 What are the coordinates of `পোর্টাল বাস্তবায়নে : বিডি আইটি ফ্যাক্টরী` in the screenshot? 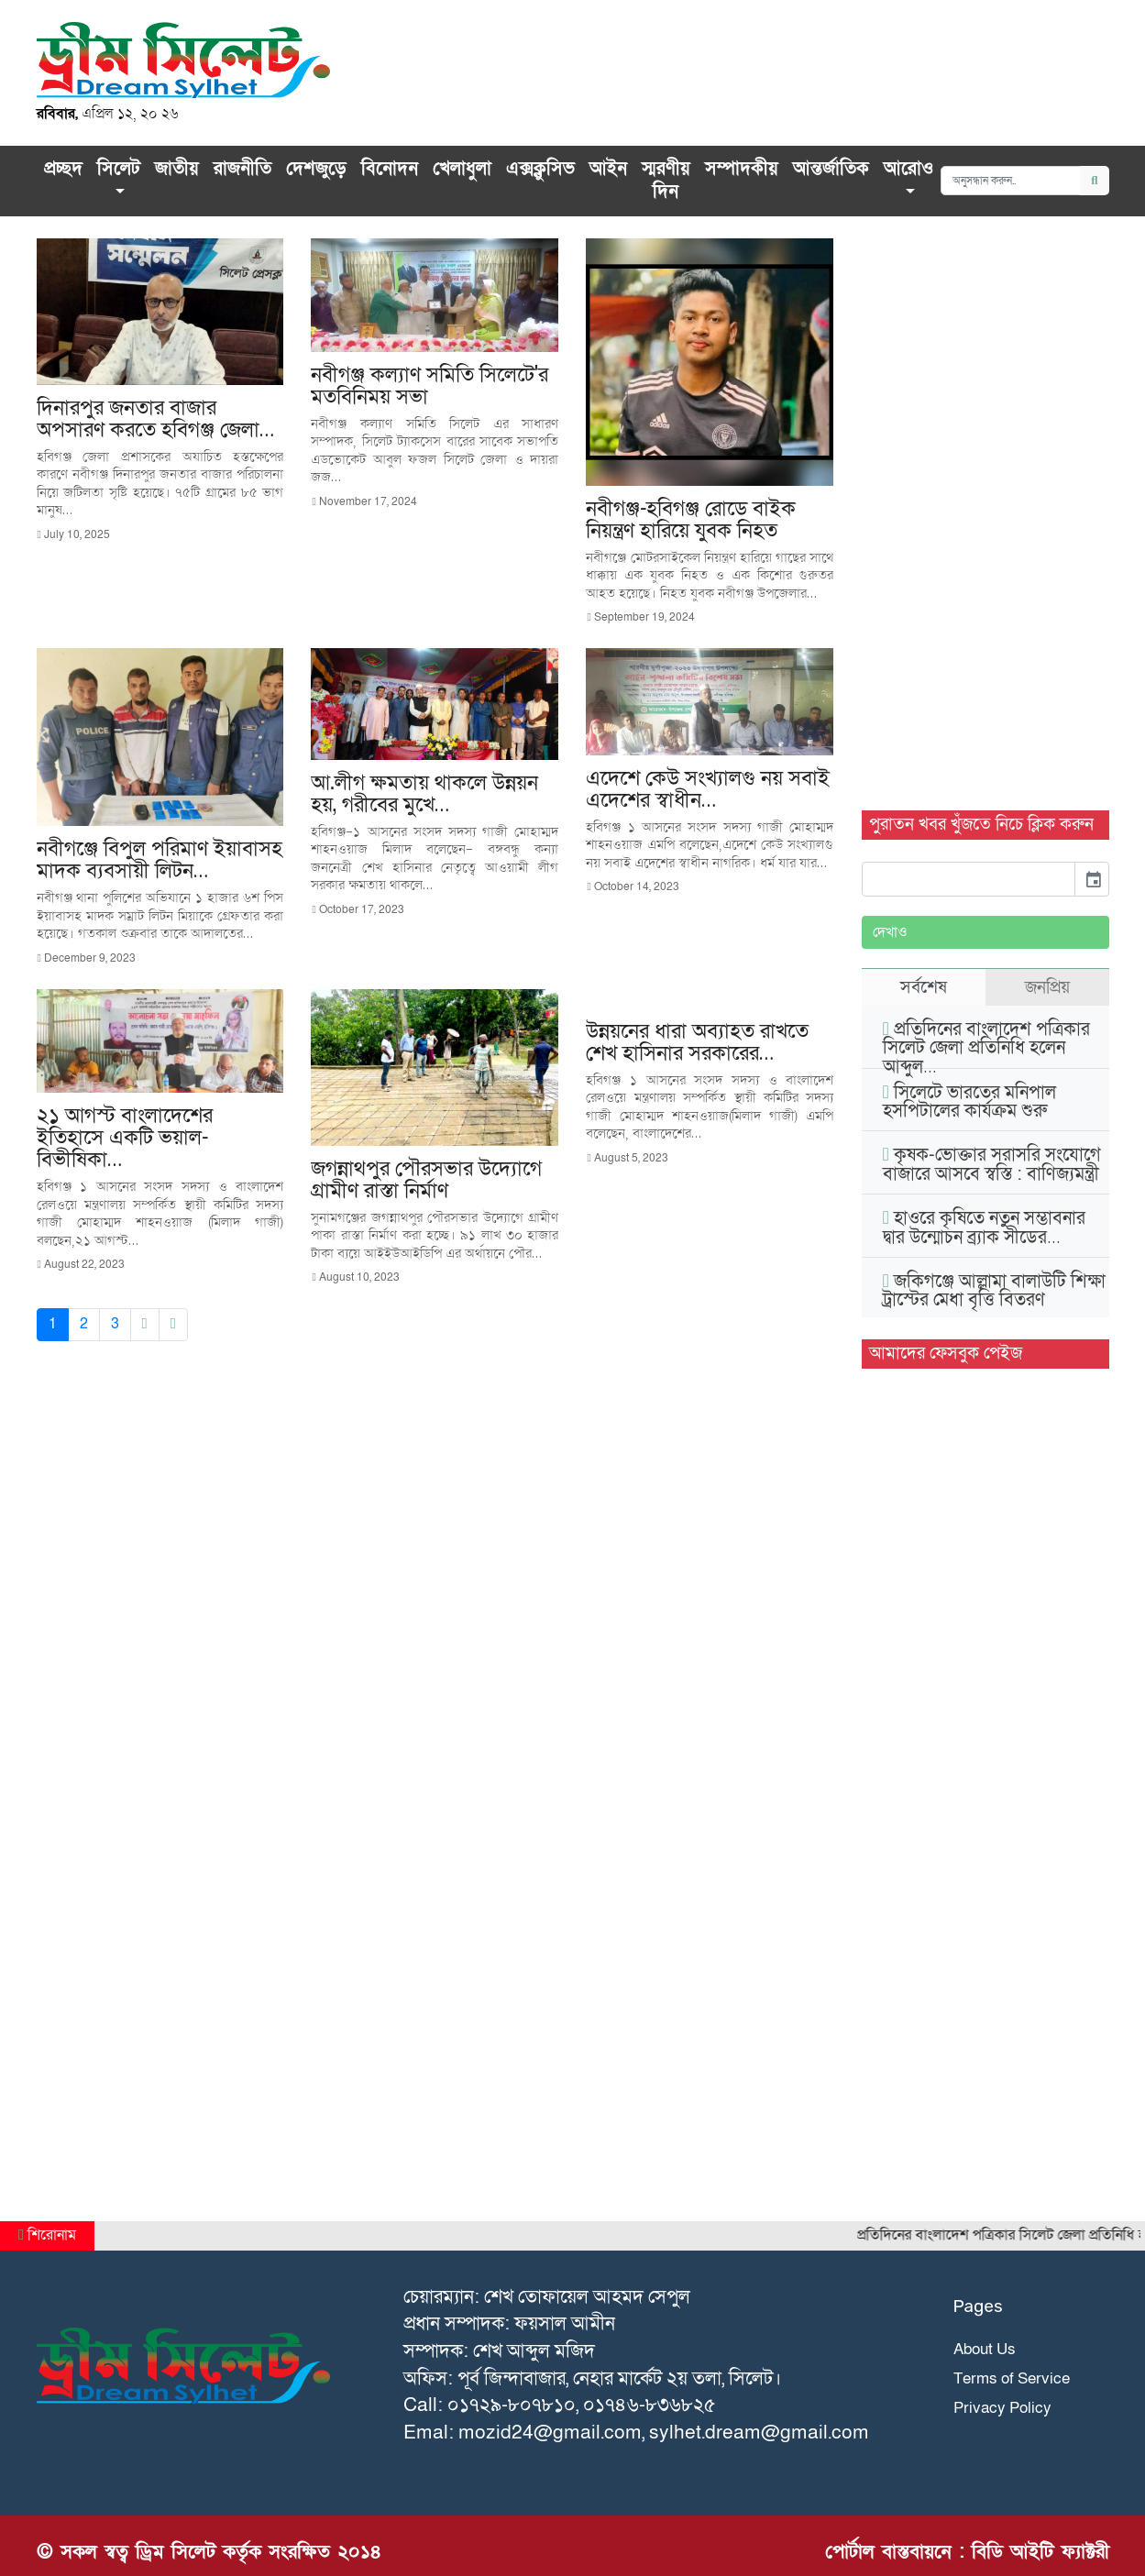 It's located at (967, 2551).